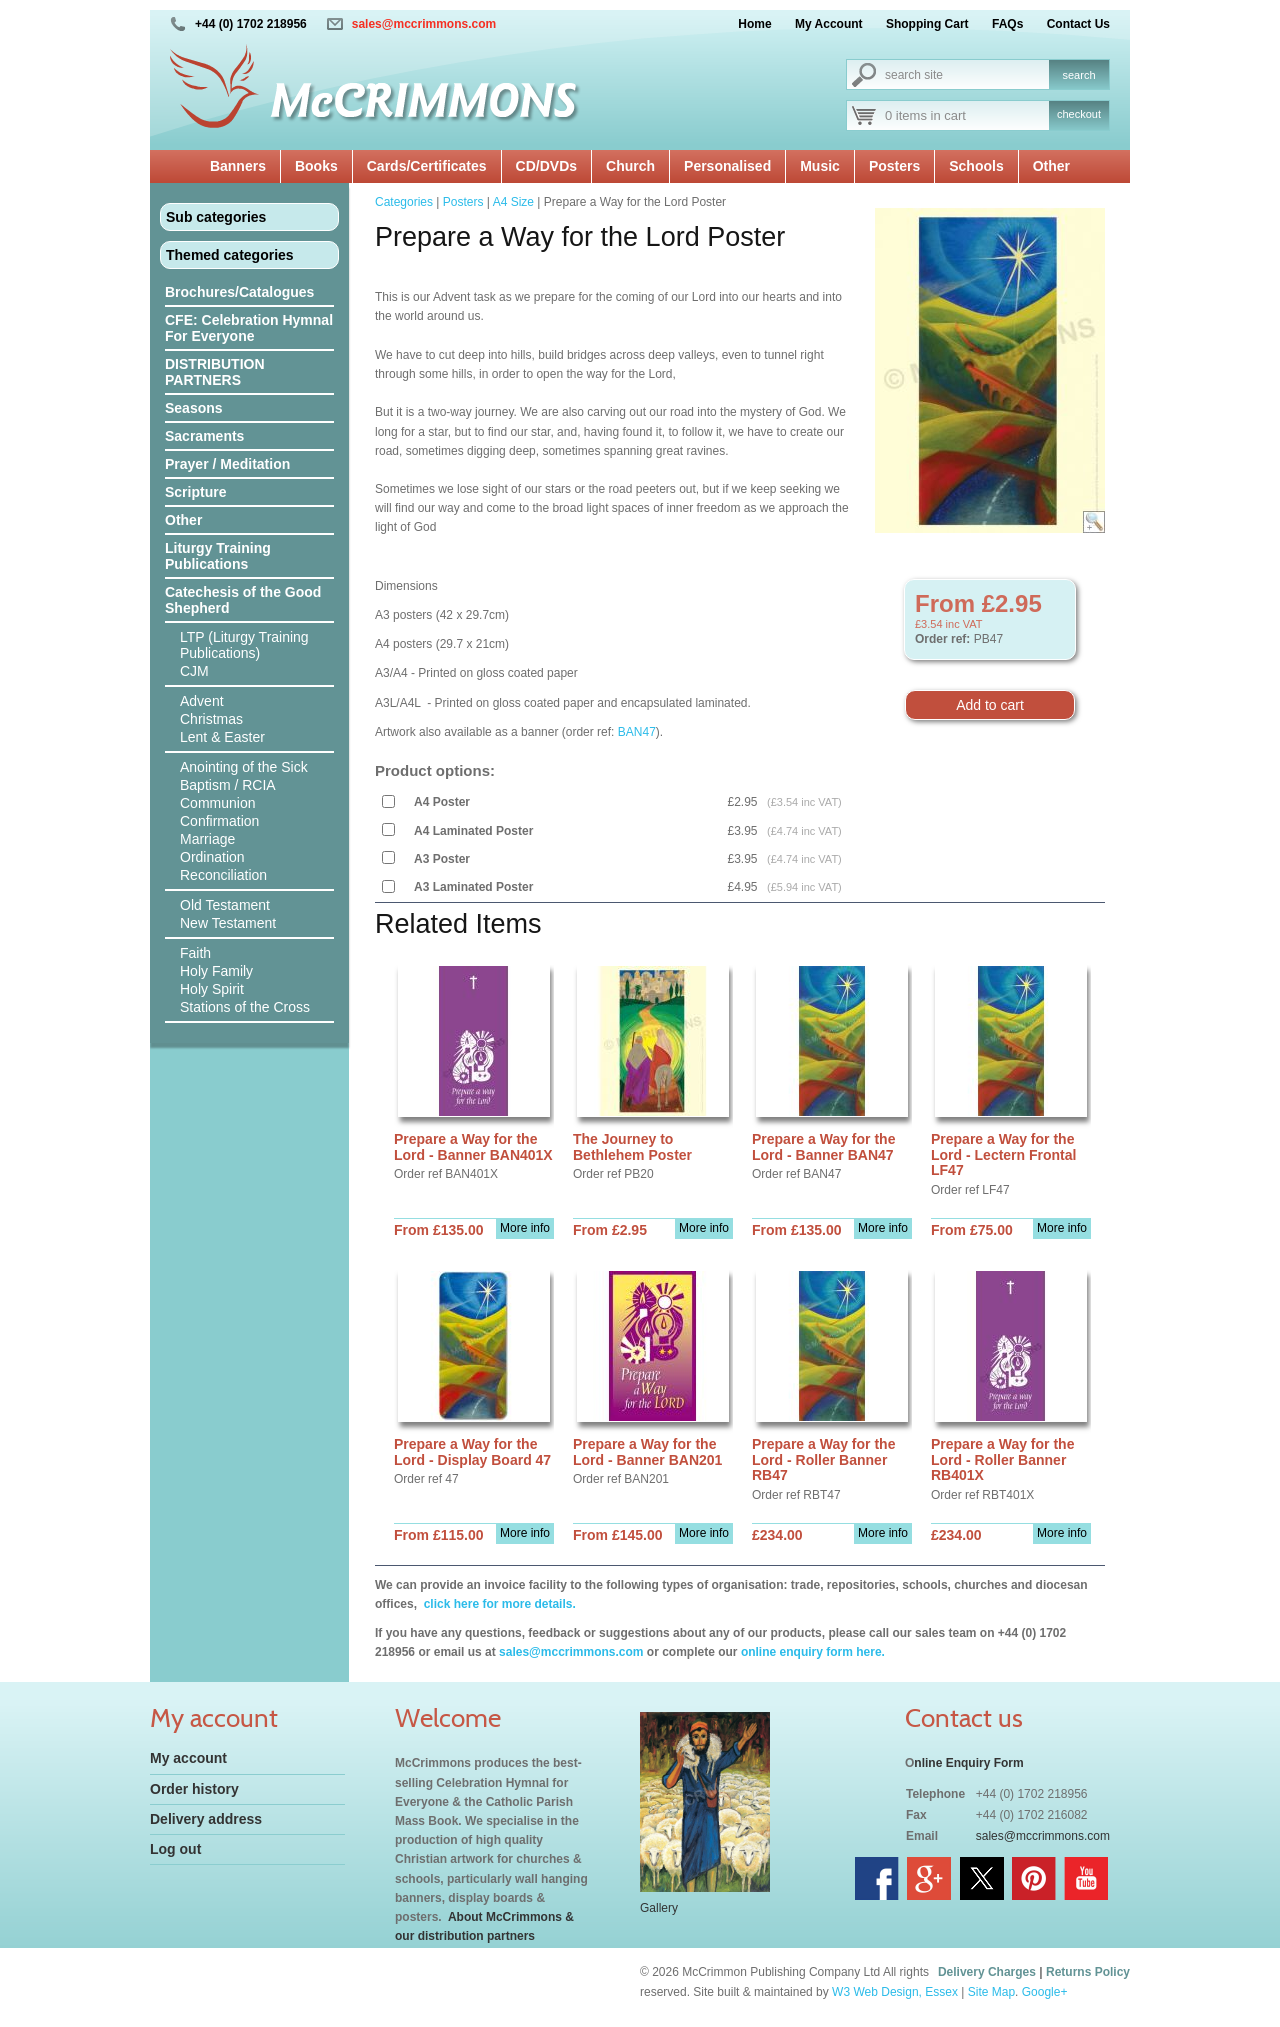  What do you see at coordinates (1088, 1972) in the screenshot?
I see `Returns Policy` at bounding box center [1088, 1972].